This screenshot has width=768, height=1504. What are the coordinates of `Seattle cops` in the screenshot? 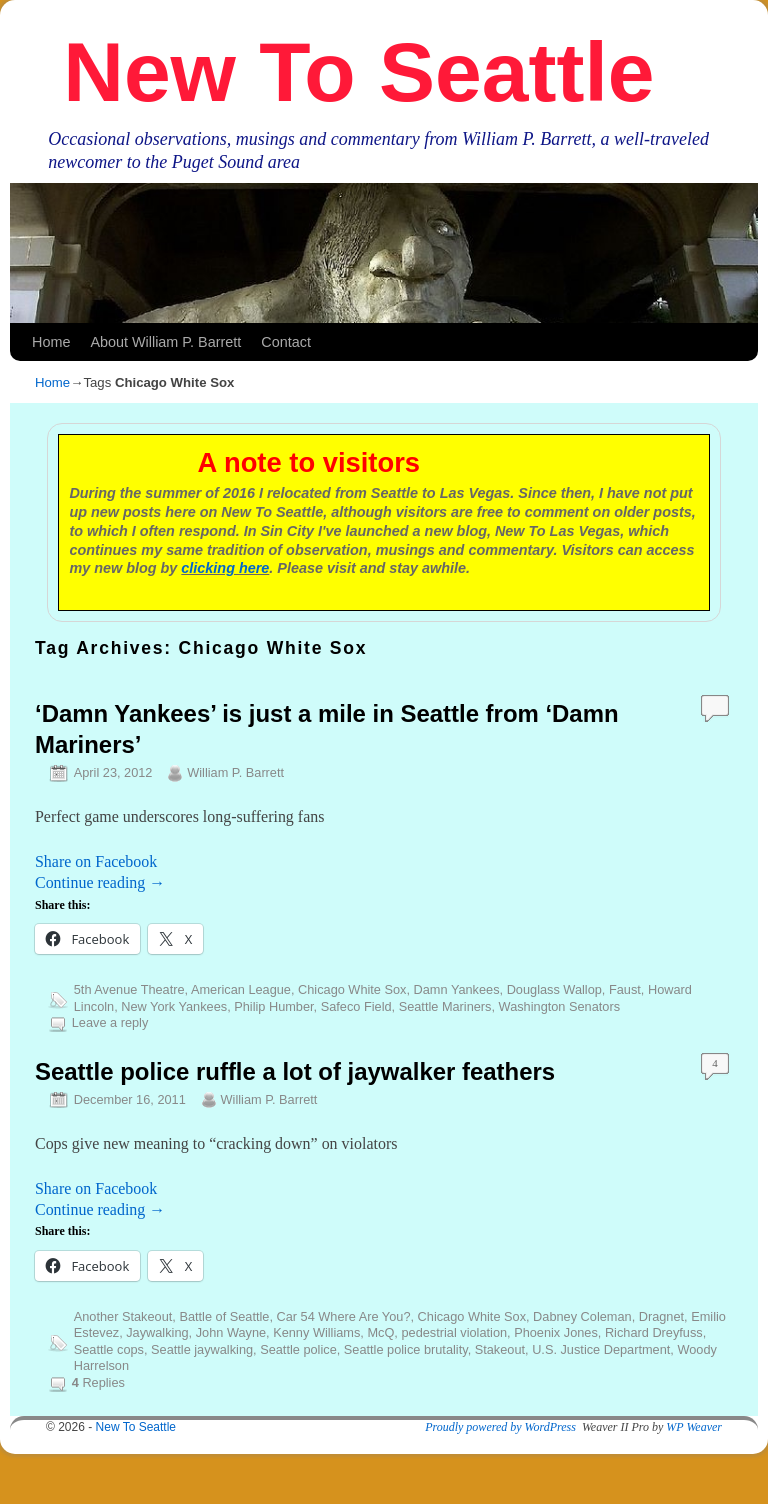 It's located at (109, 1349).